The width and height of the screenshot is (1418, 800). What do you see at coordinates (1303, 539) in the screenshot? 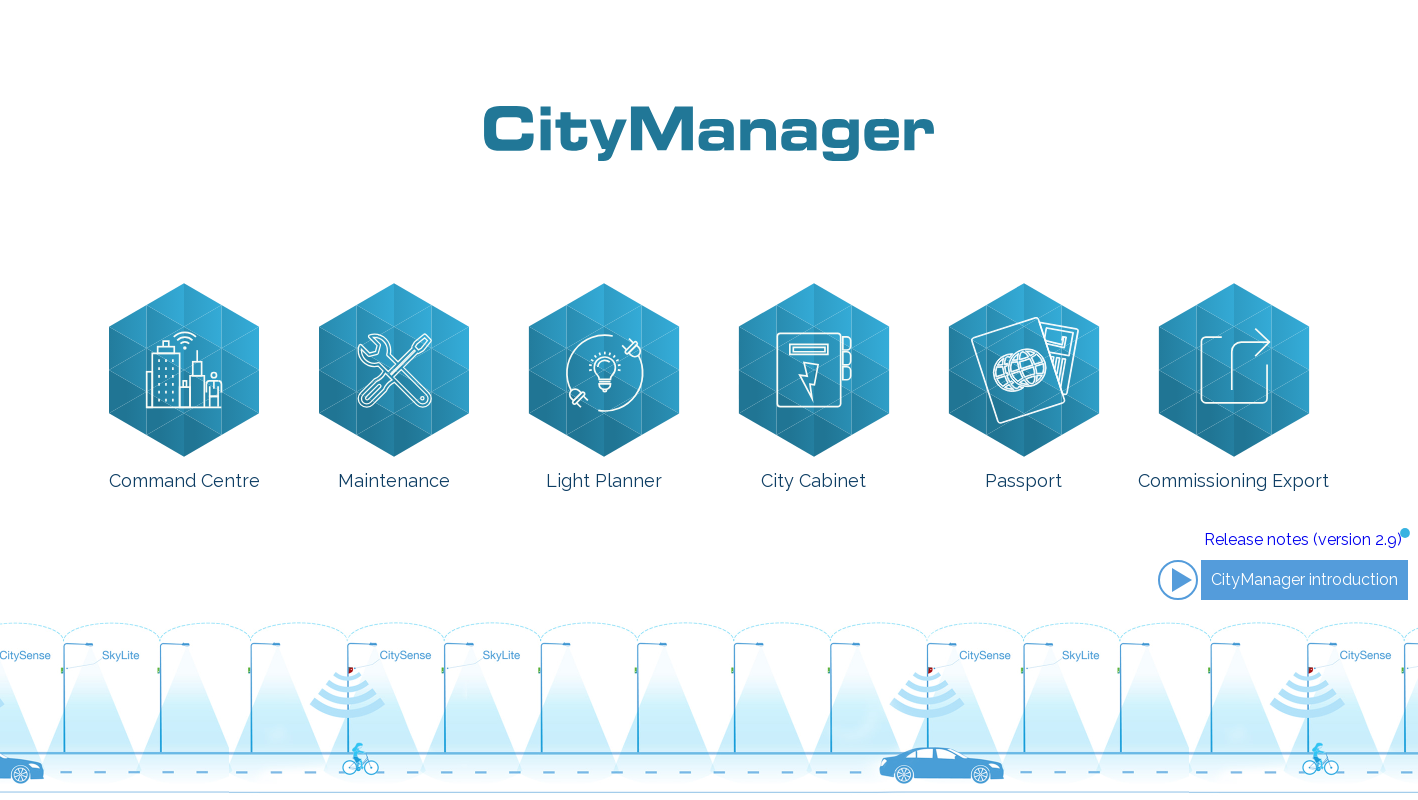
I see `Release notes (version 2.9)` at bounding box center [1303, 539].